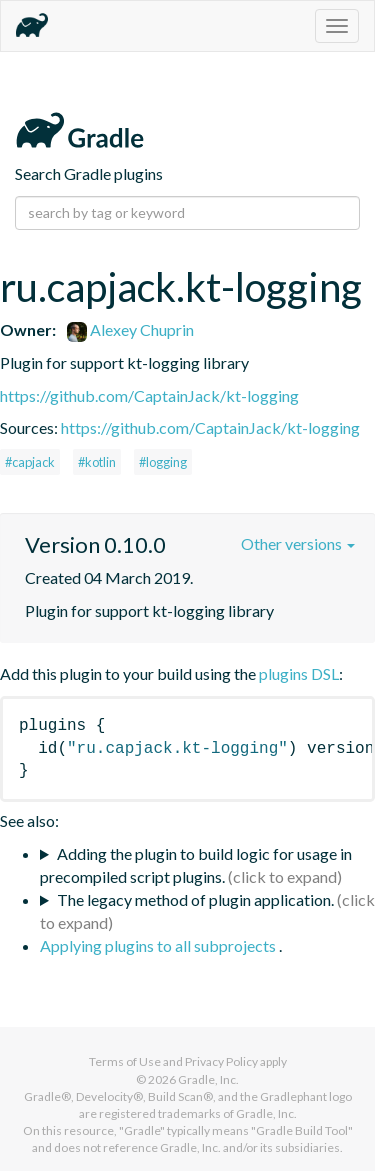  What do you see at coordinates (208, 1079) in the screenshot?
I see `Gradle, Inc.` at bounding box center [208, 1079].